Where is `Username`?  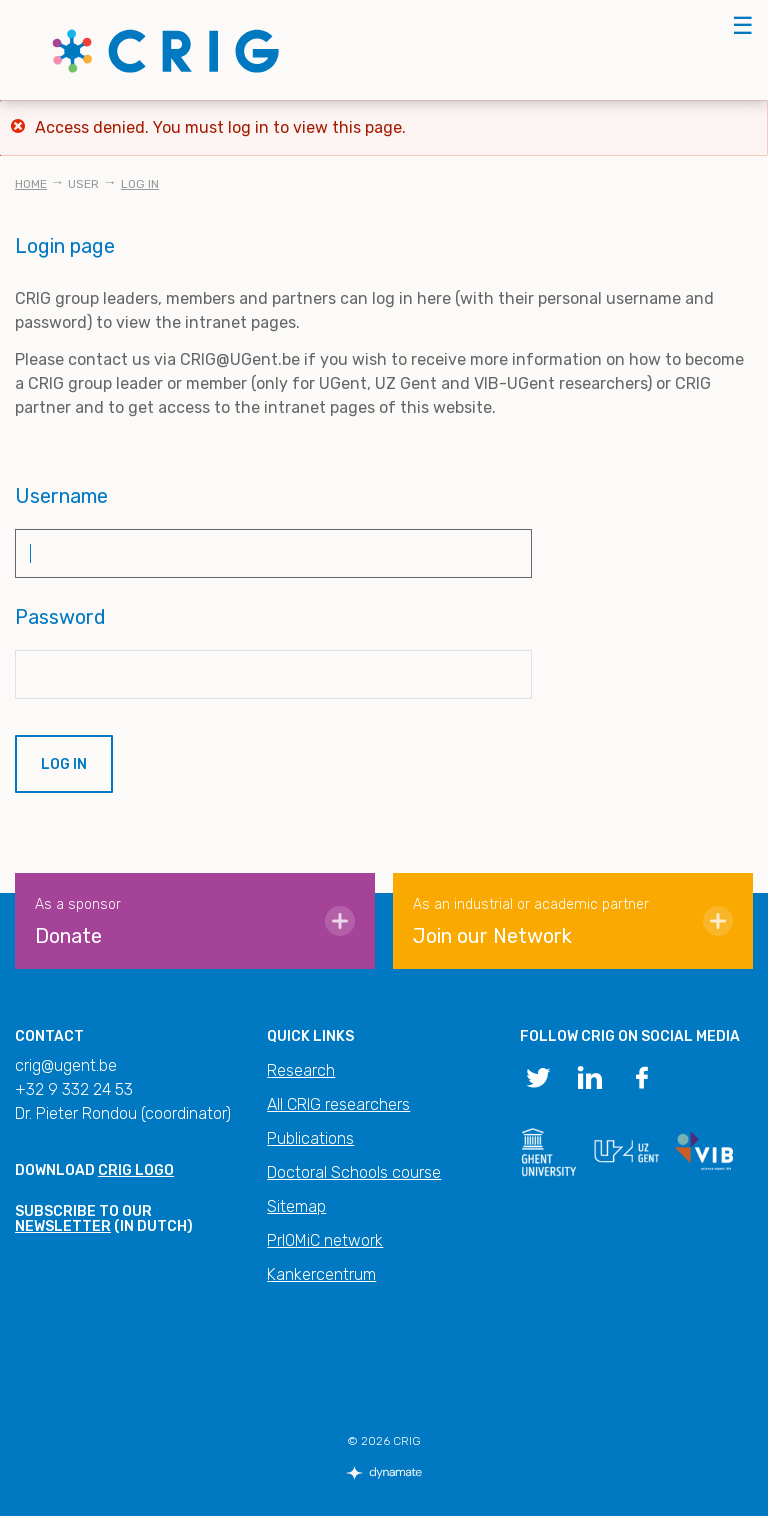 Username is located at coordinates (61, 496).